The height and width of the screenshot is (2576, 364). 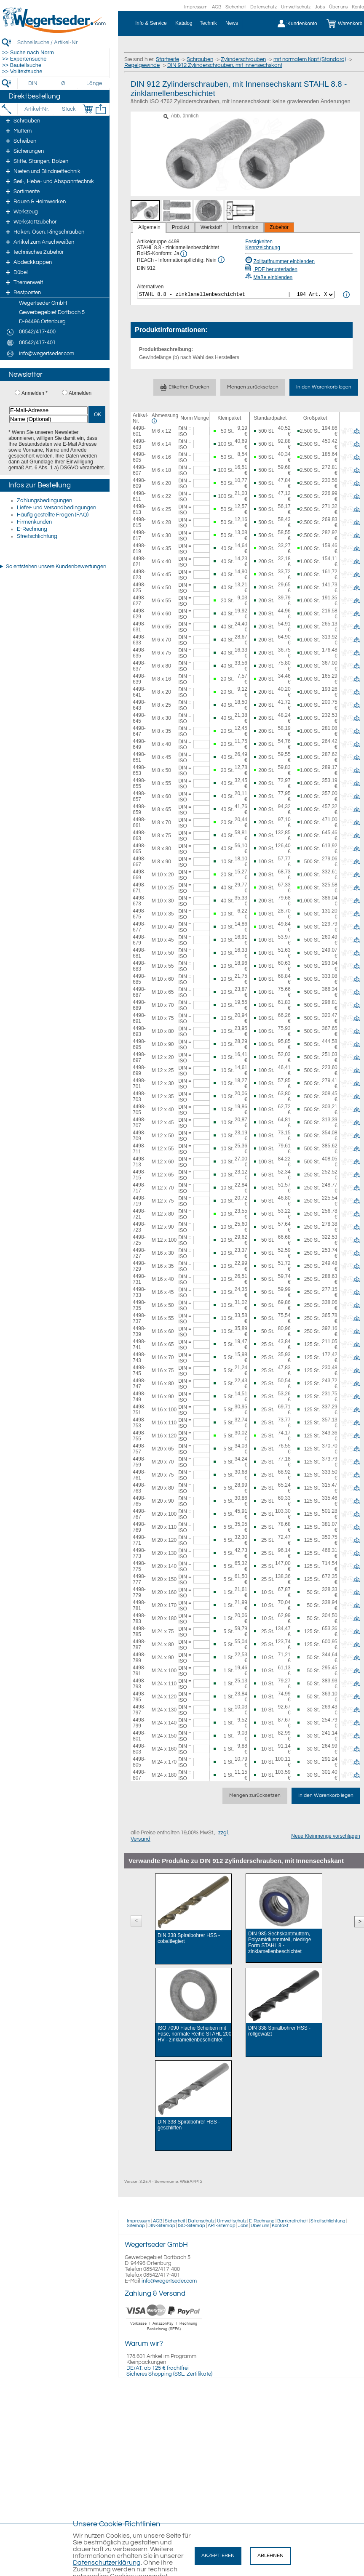 I want to click on 4498-765, so click(x=139, y=1501).